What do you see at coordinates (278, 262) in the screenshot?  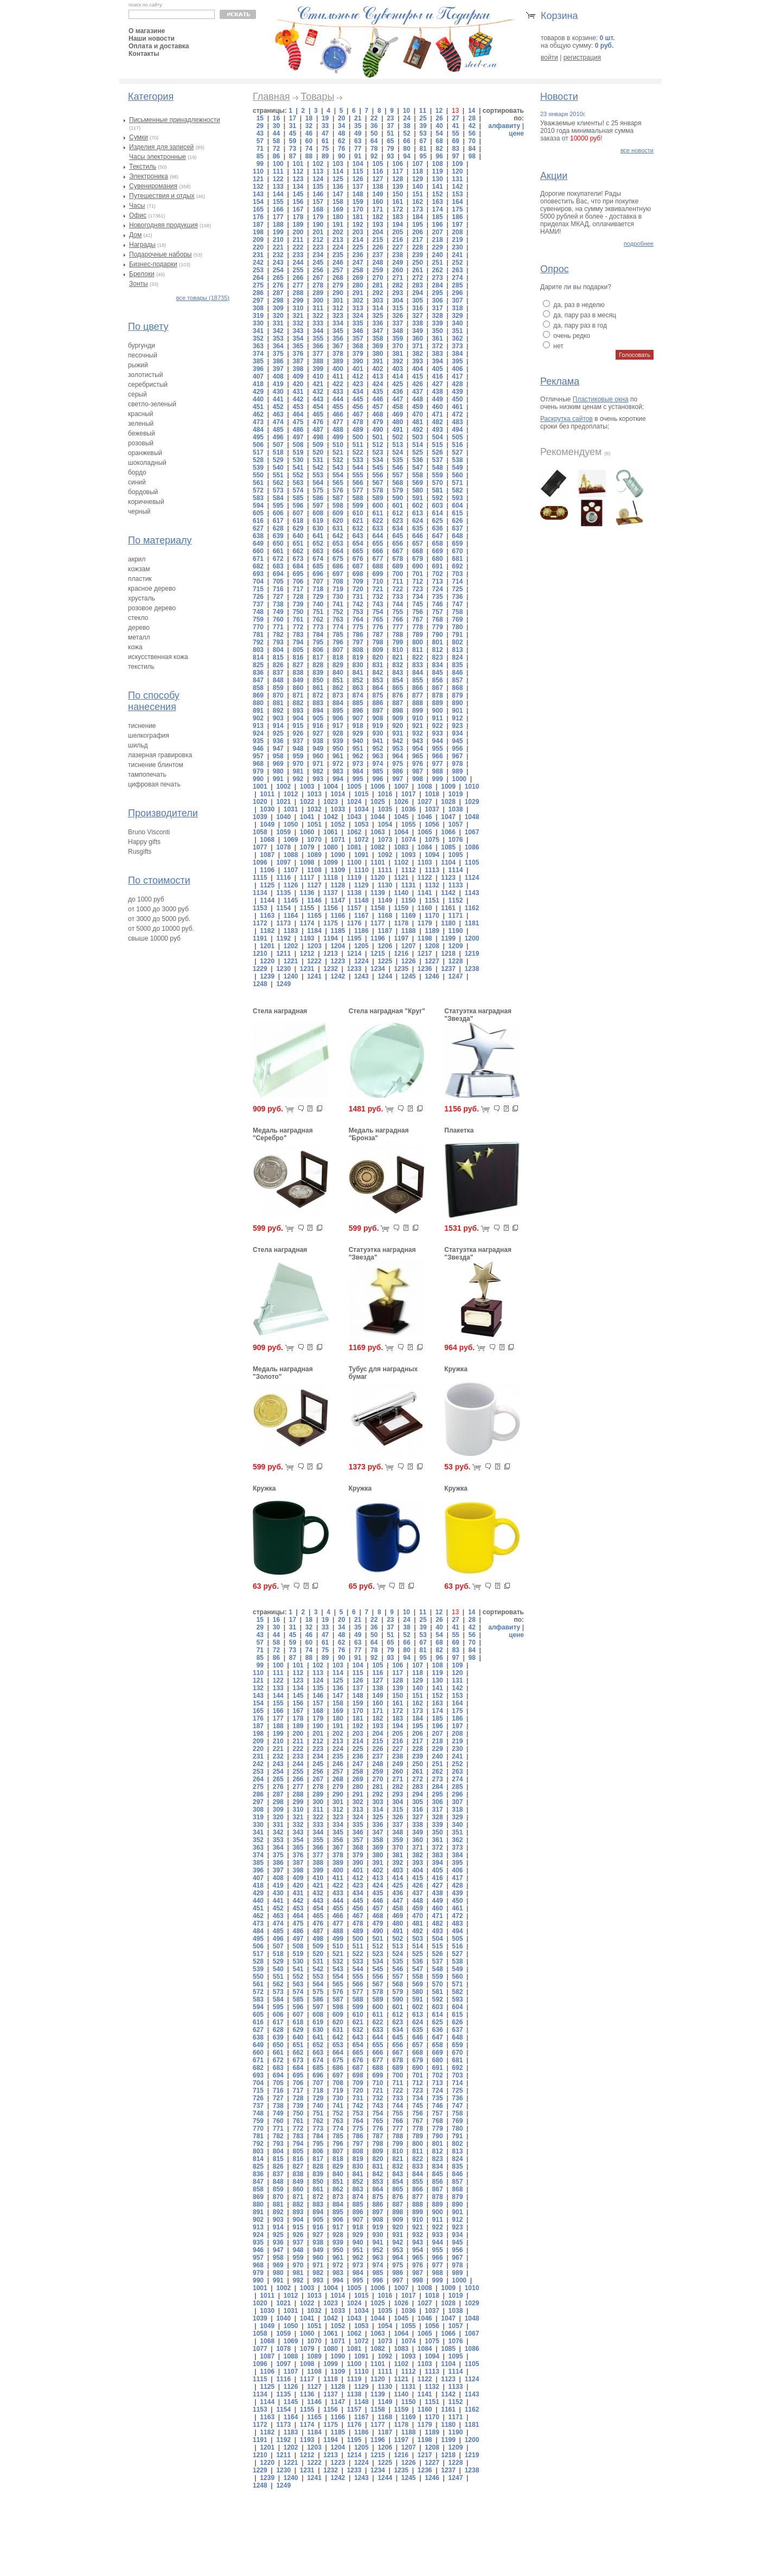 I see `243` at bounding box center [278, 262].